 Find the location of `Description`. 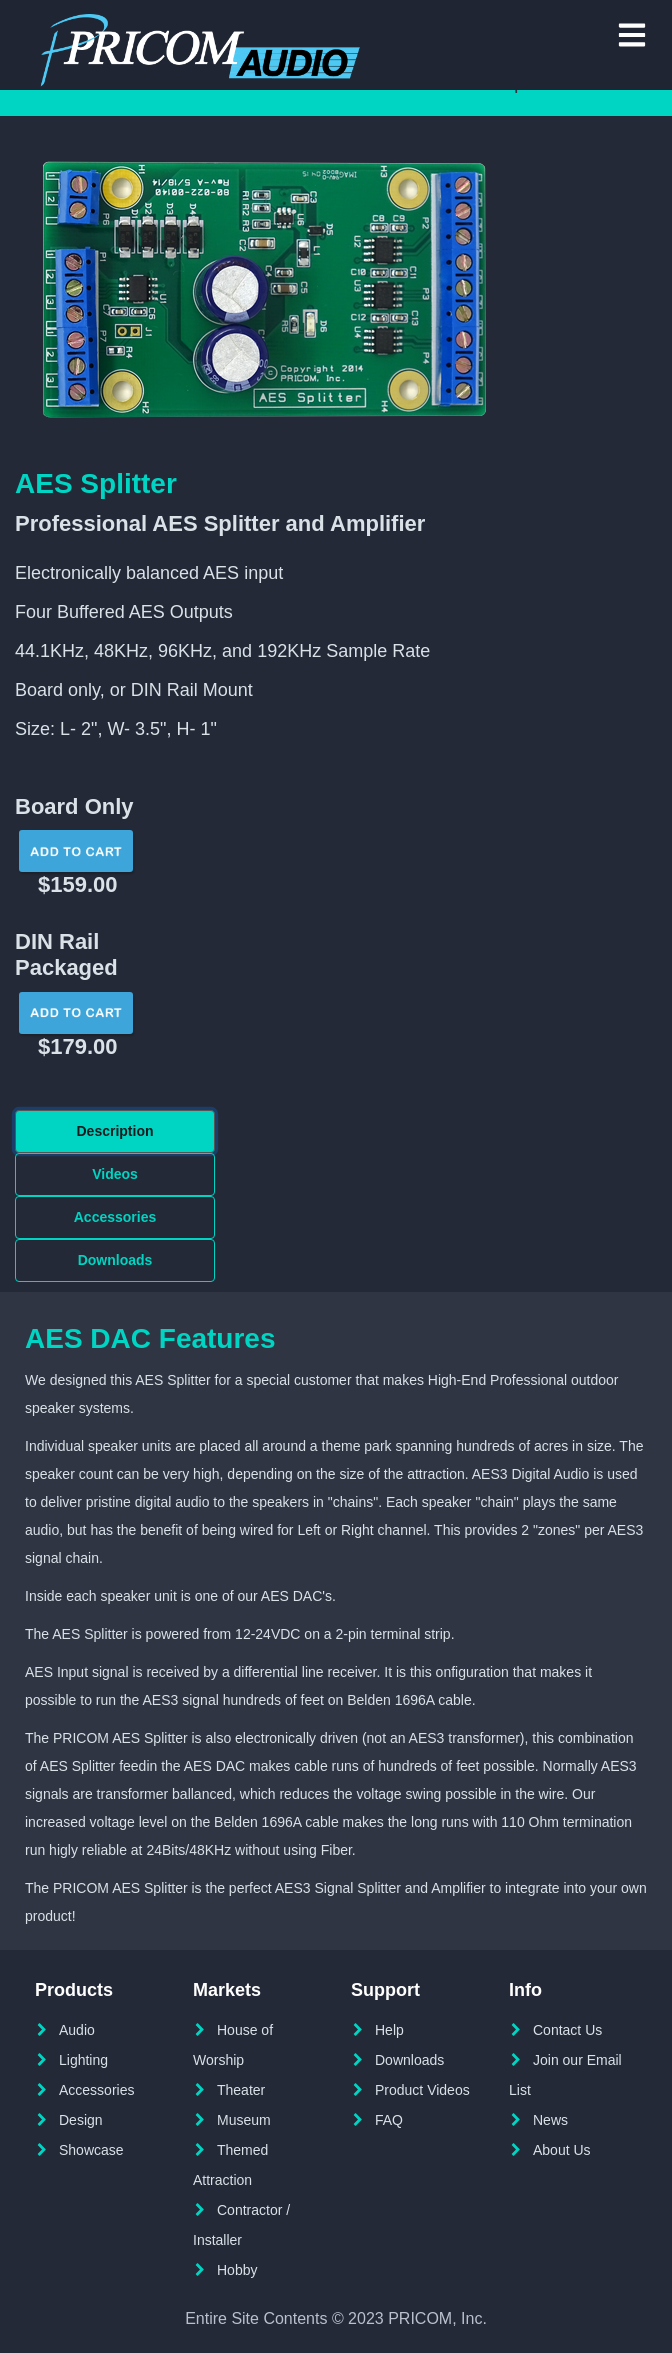

Description is located at coordinates (114, 1131).